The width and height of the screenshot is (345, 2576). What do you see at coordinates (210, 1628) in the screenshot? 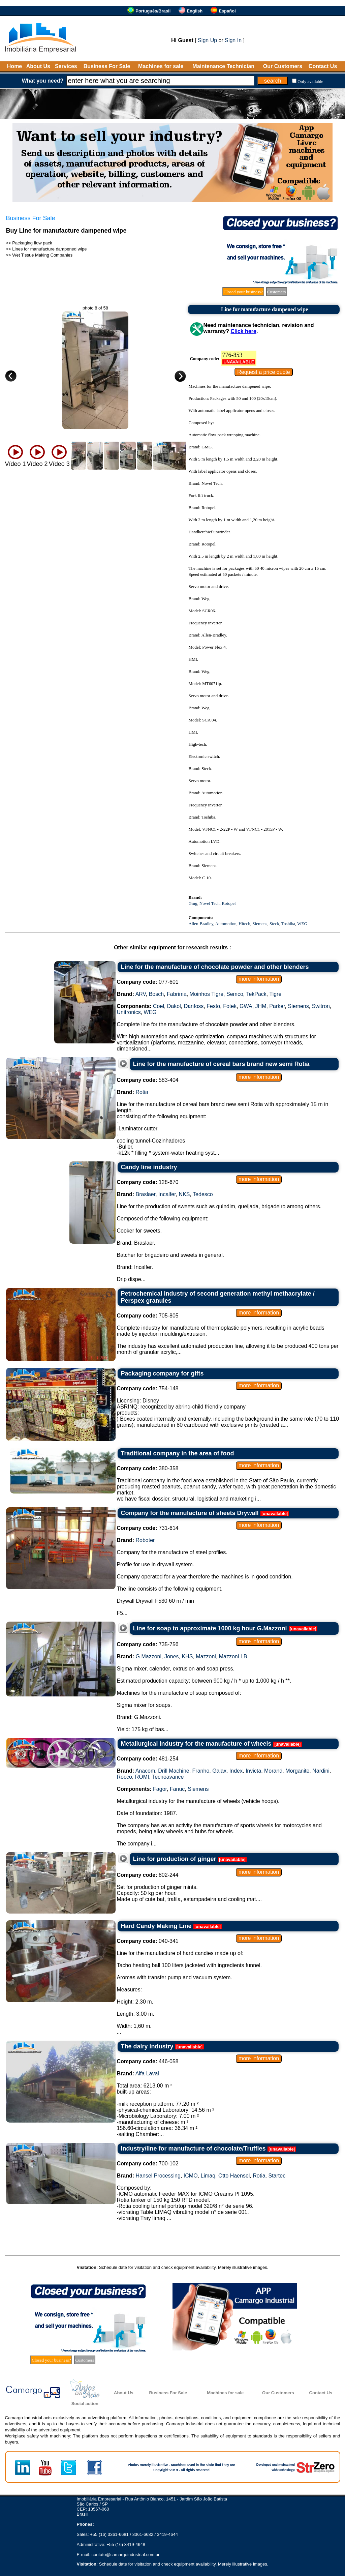
I see `Line for soap to approximate 1000 kg hour G.Mazzoni` at bounding box center [210, 1628].